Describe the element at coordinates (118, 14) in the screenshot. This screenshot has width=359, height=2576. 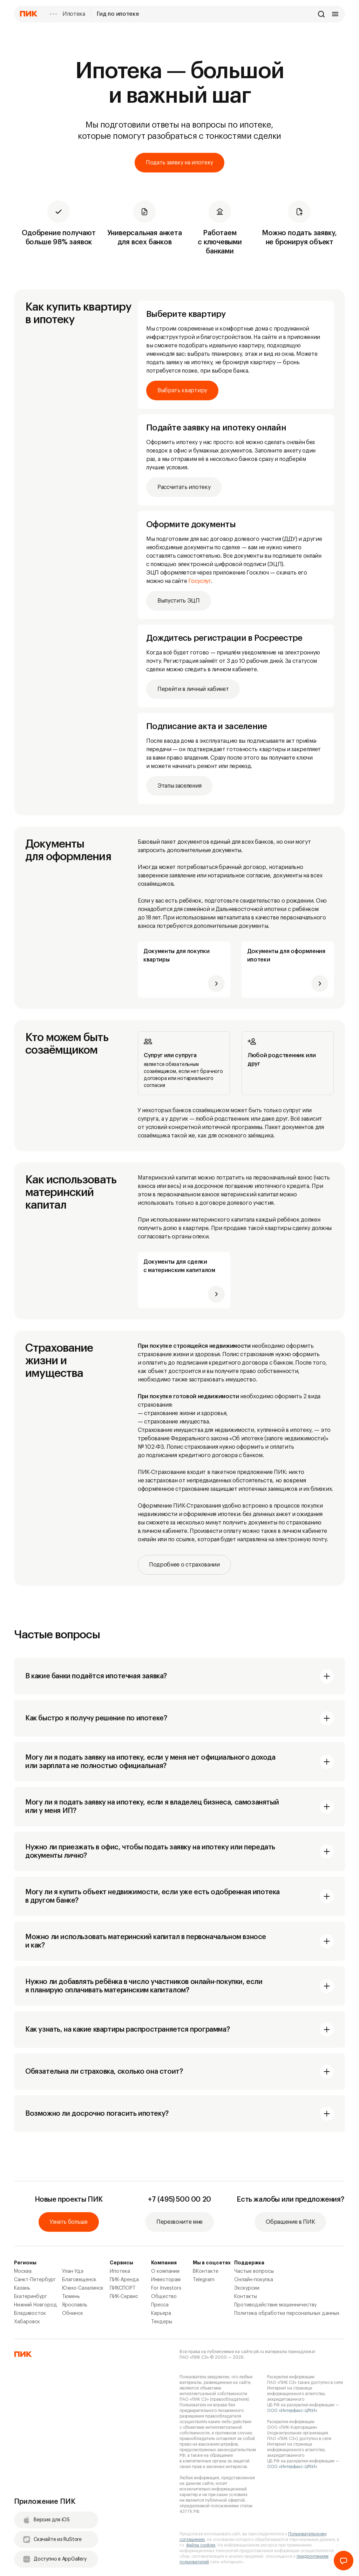
I see `Гид по ипотеке` at that location.